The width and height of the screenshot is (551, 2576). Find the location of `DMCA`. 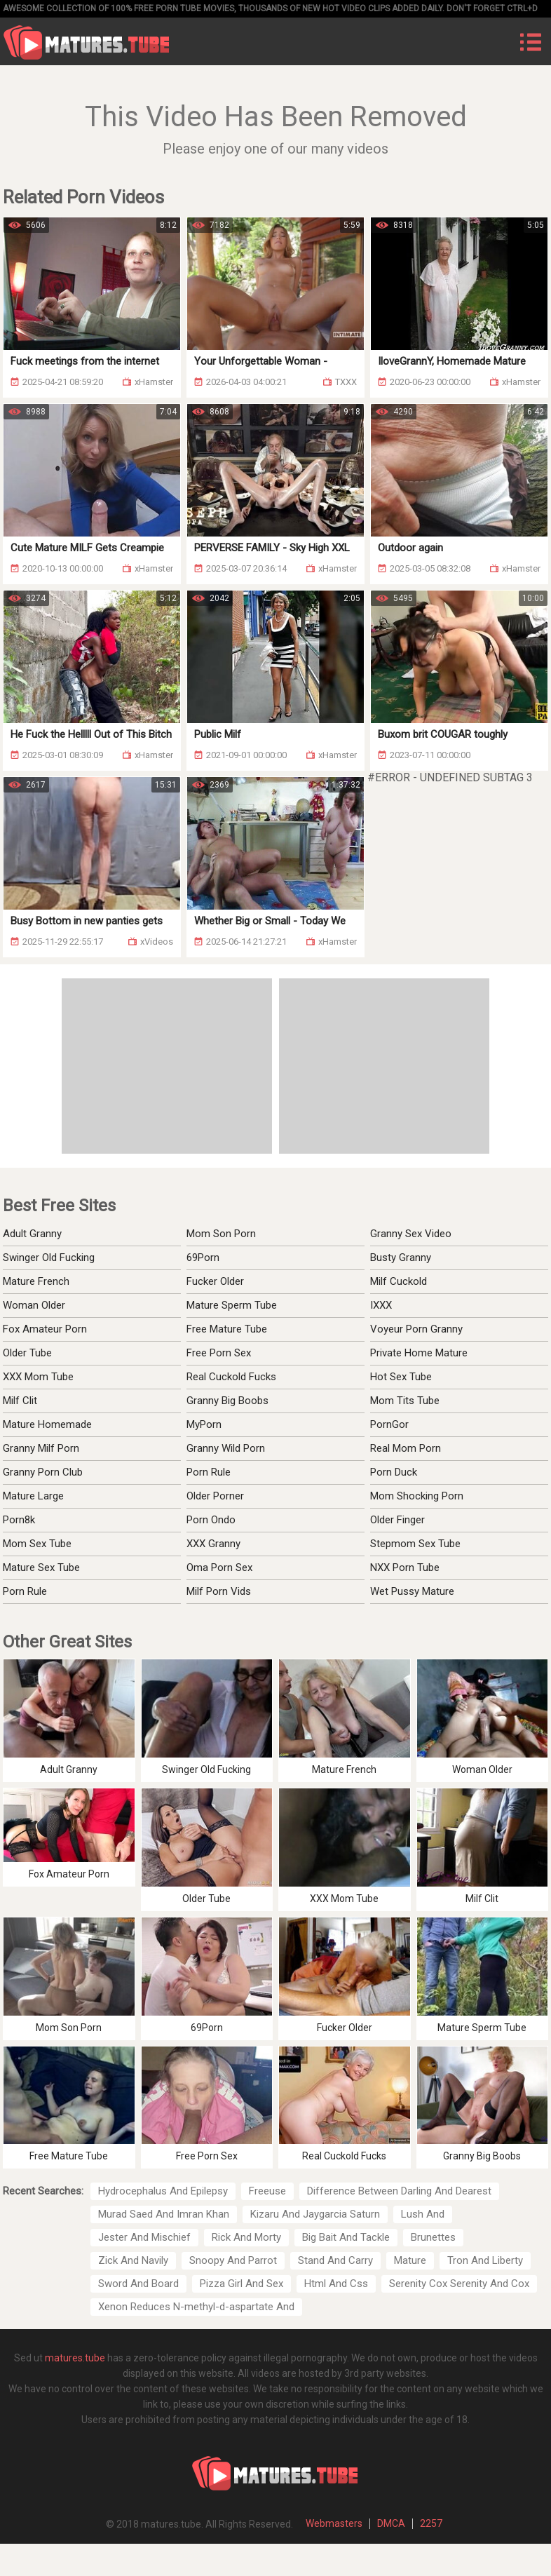

DMCA is located at coordinates (391, 2523).